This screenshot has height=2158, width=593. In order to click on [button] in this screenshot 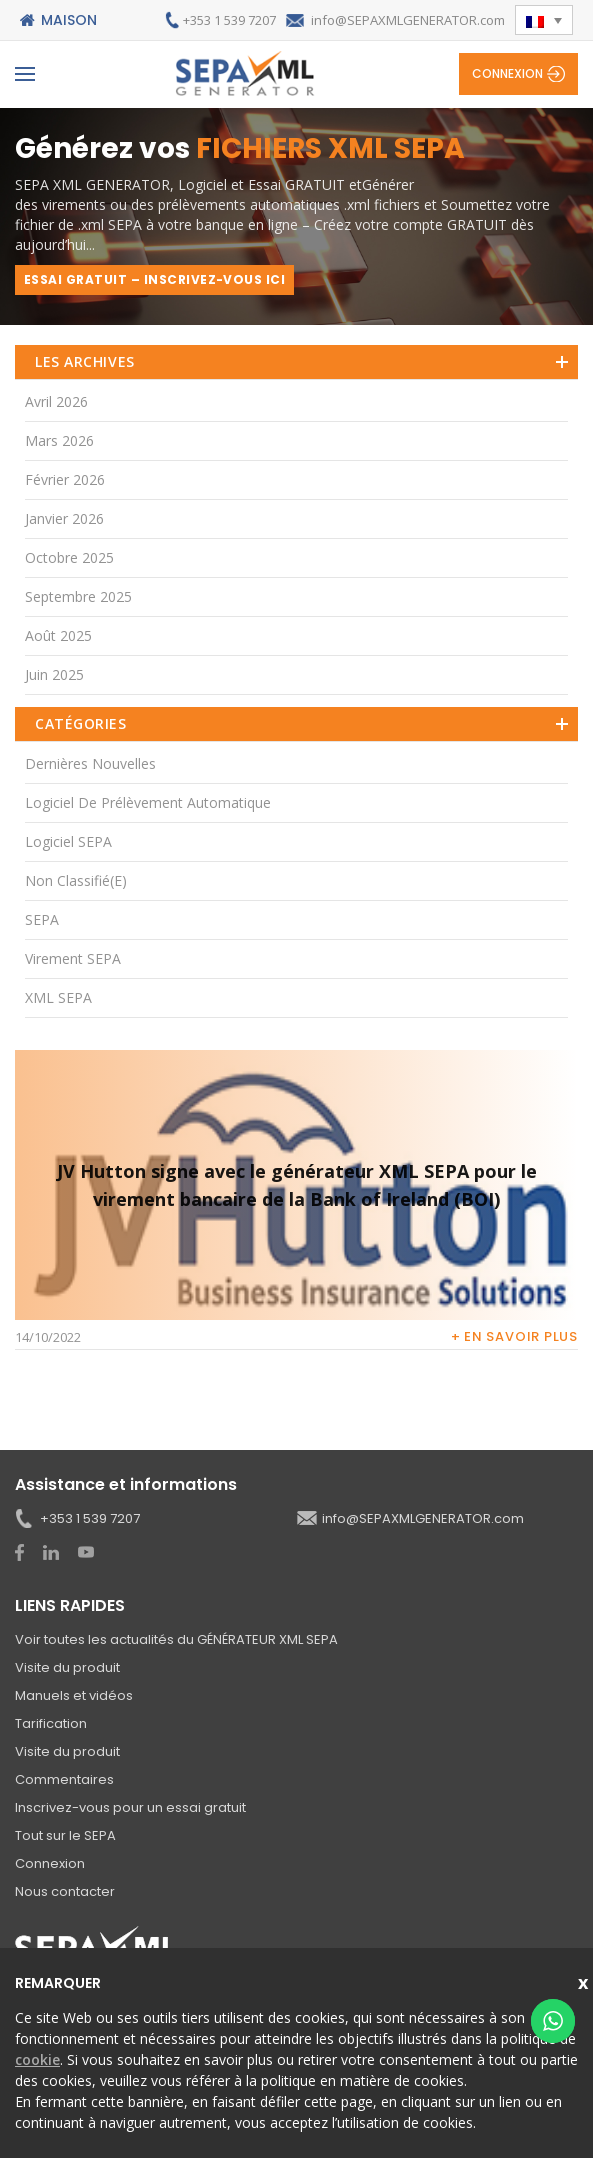, I will do `click(544, 20)`.